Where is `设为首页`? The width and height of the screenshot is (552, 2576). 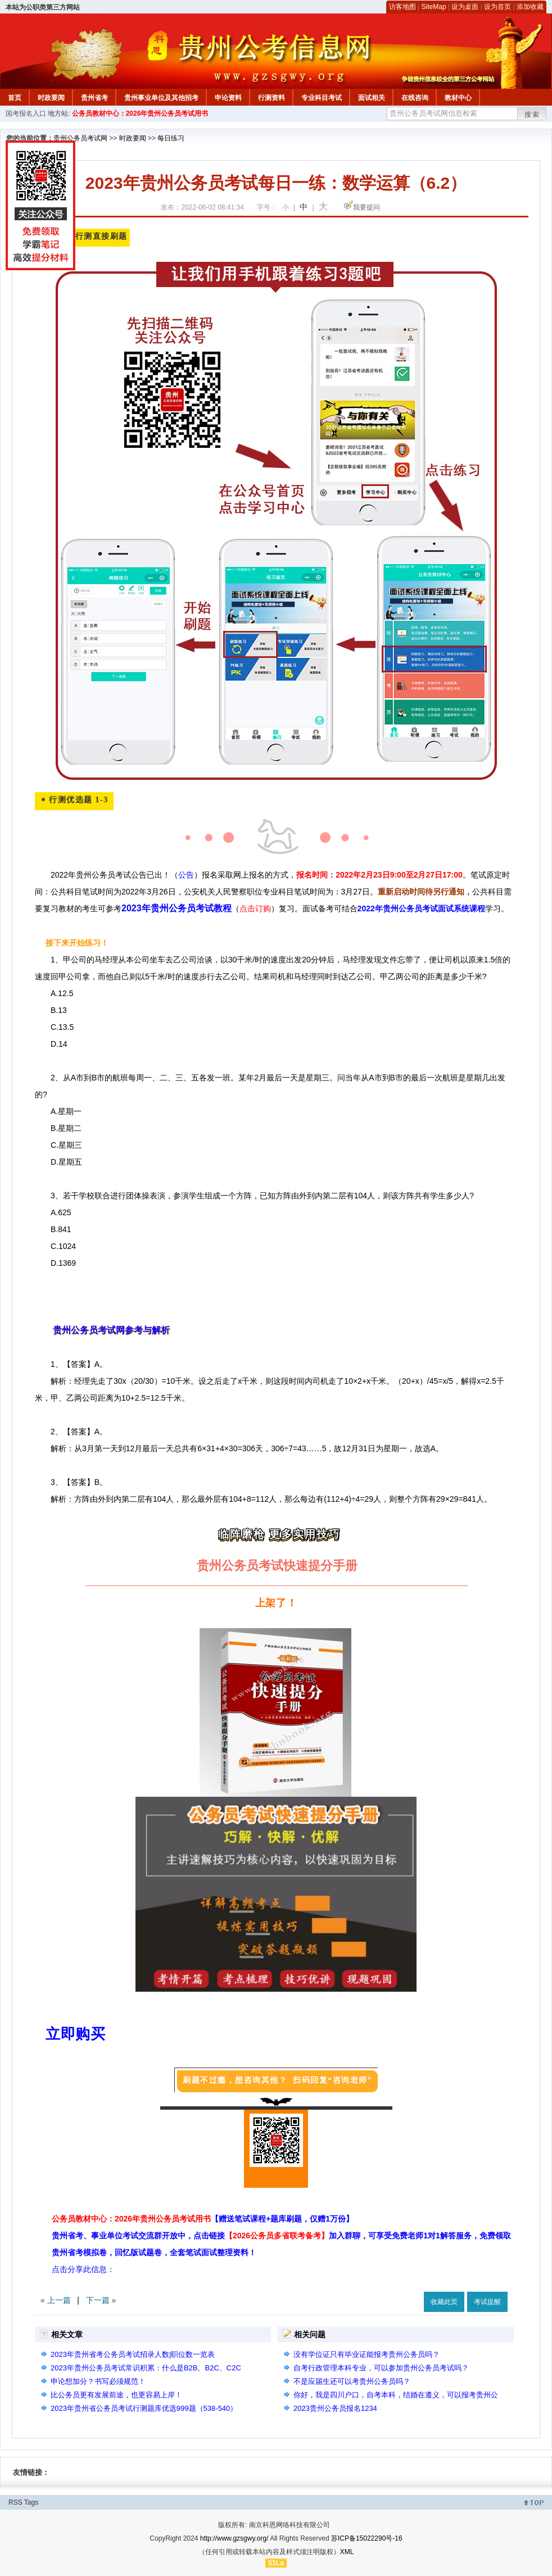
设为首页 is located at coordinates (497, 7).